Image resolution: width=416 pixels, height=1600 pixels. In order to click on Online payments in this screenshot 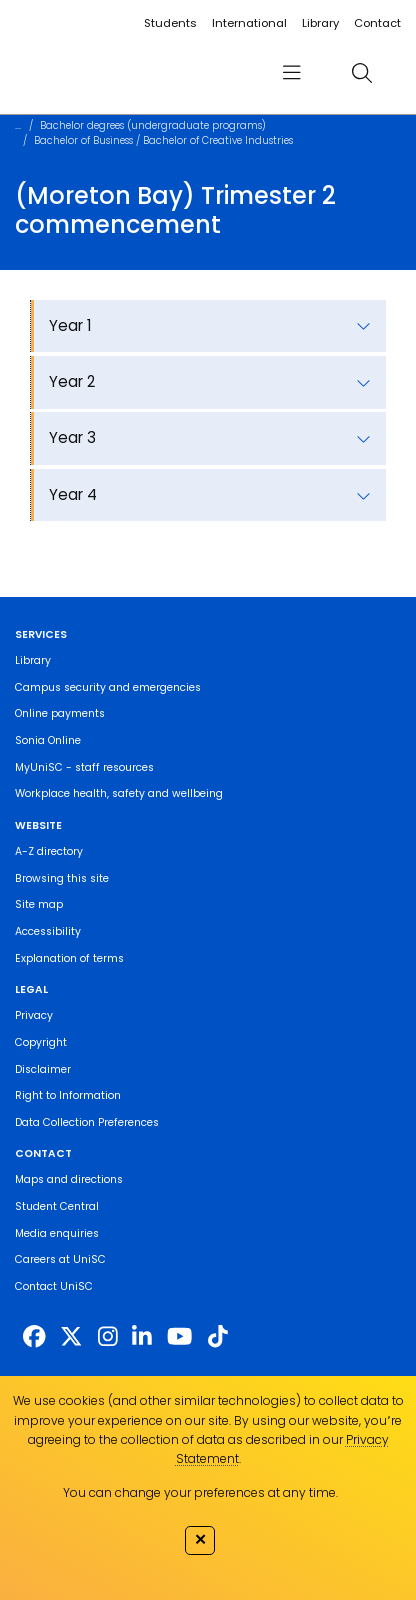, I will do `click(60, 713)`.